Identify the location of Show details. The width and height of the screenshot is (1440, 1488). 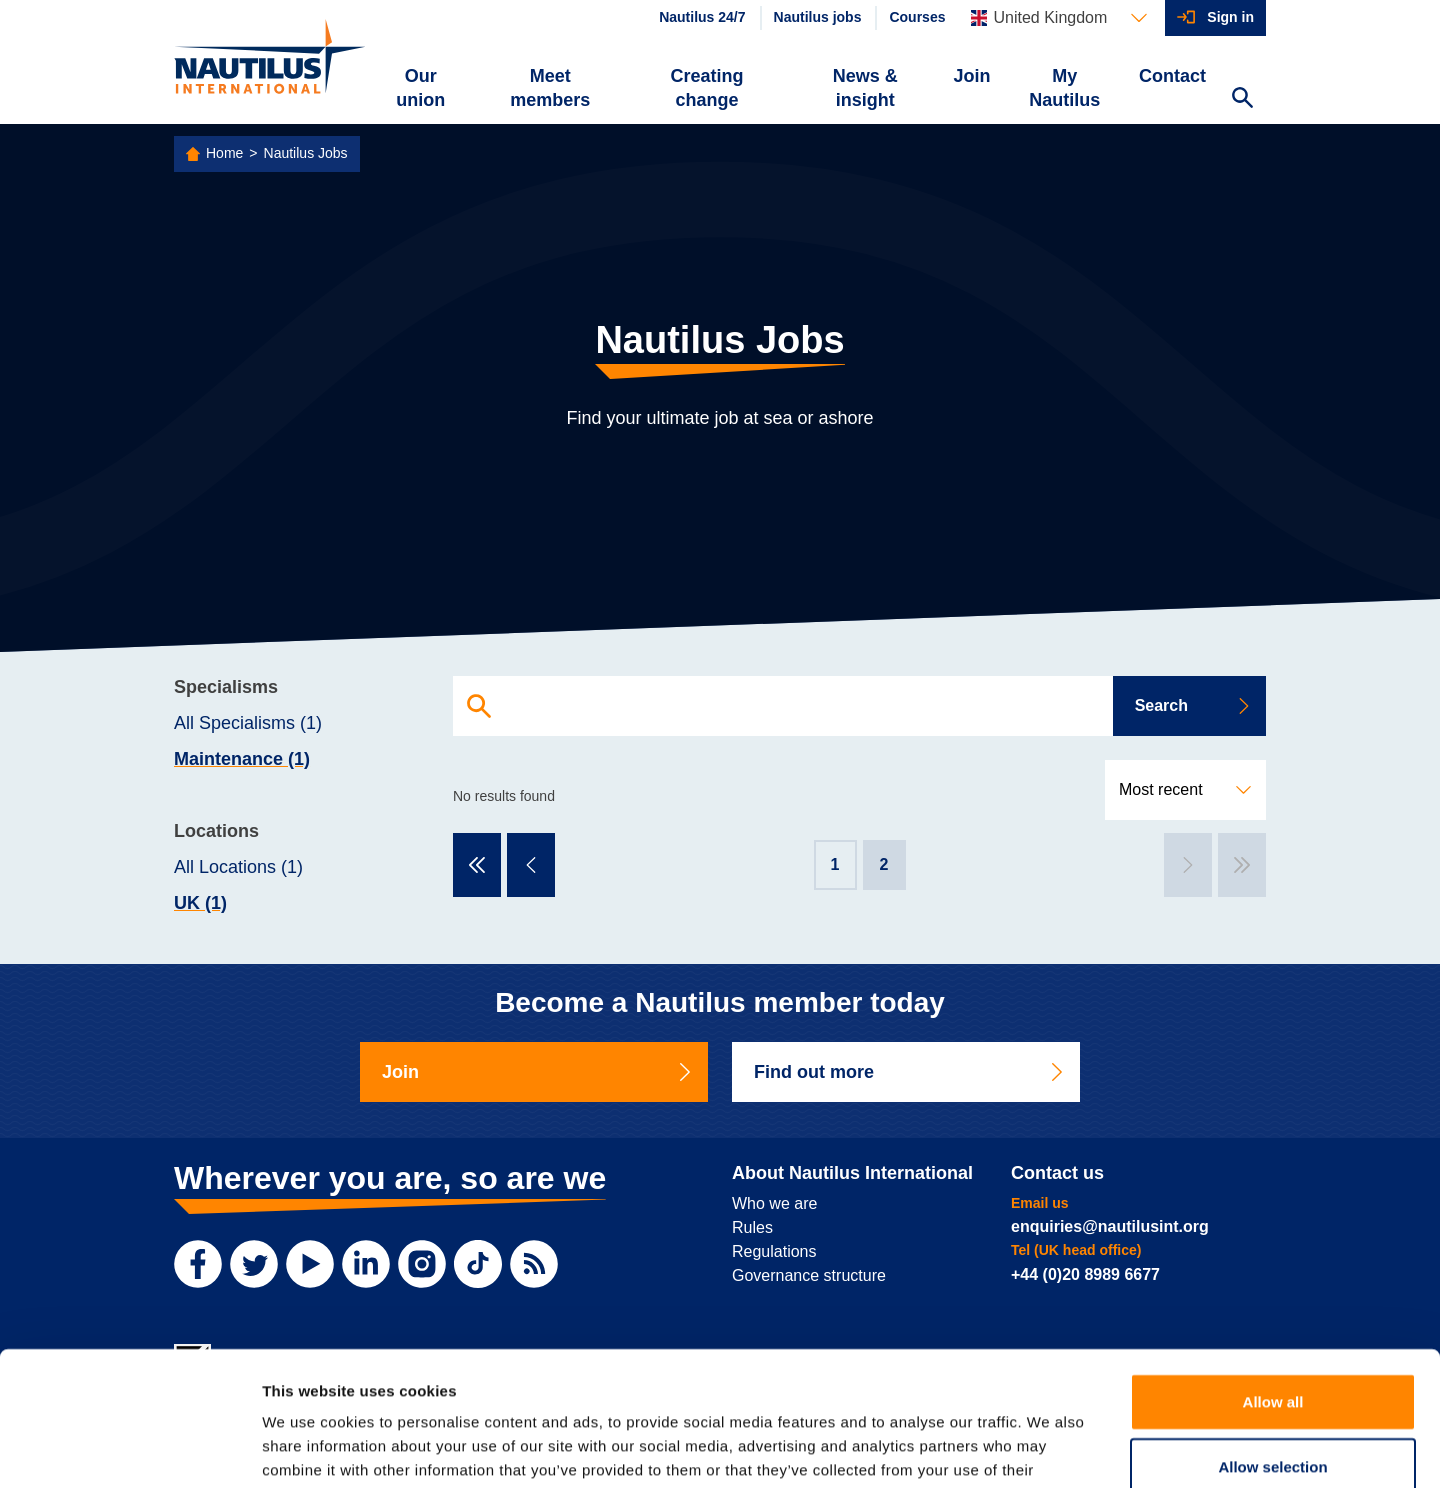
(1049, 1448).